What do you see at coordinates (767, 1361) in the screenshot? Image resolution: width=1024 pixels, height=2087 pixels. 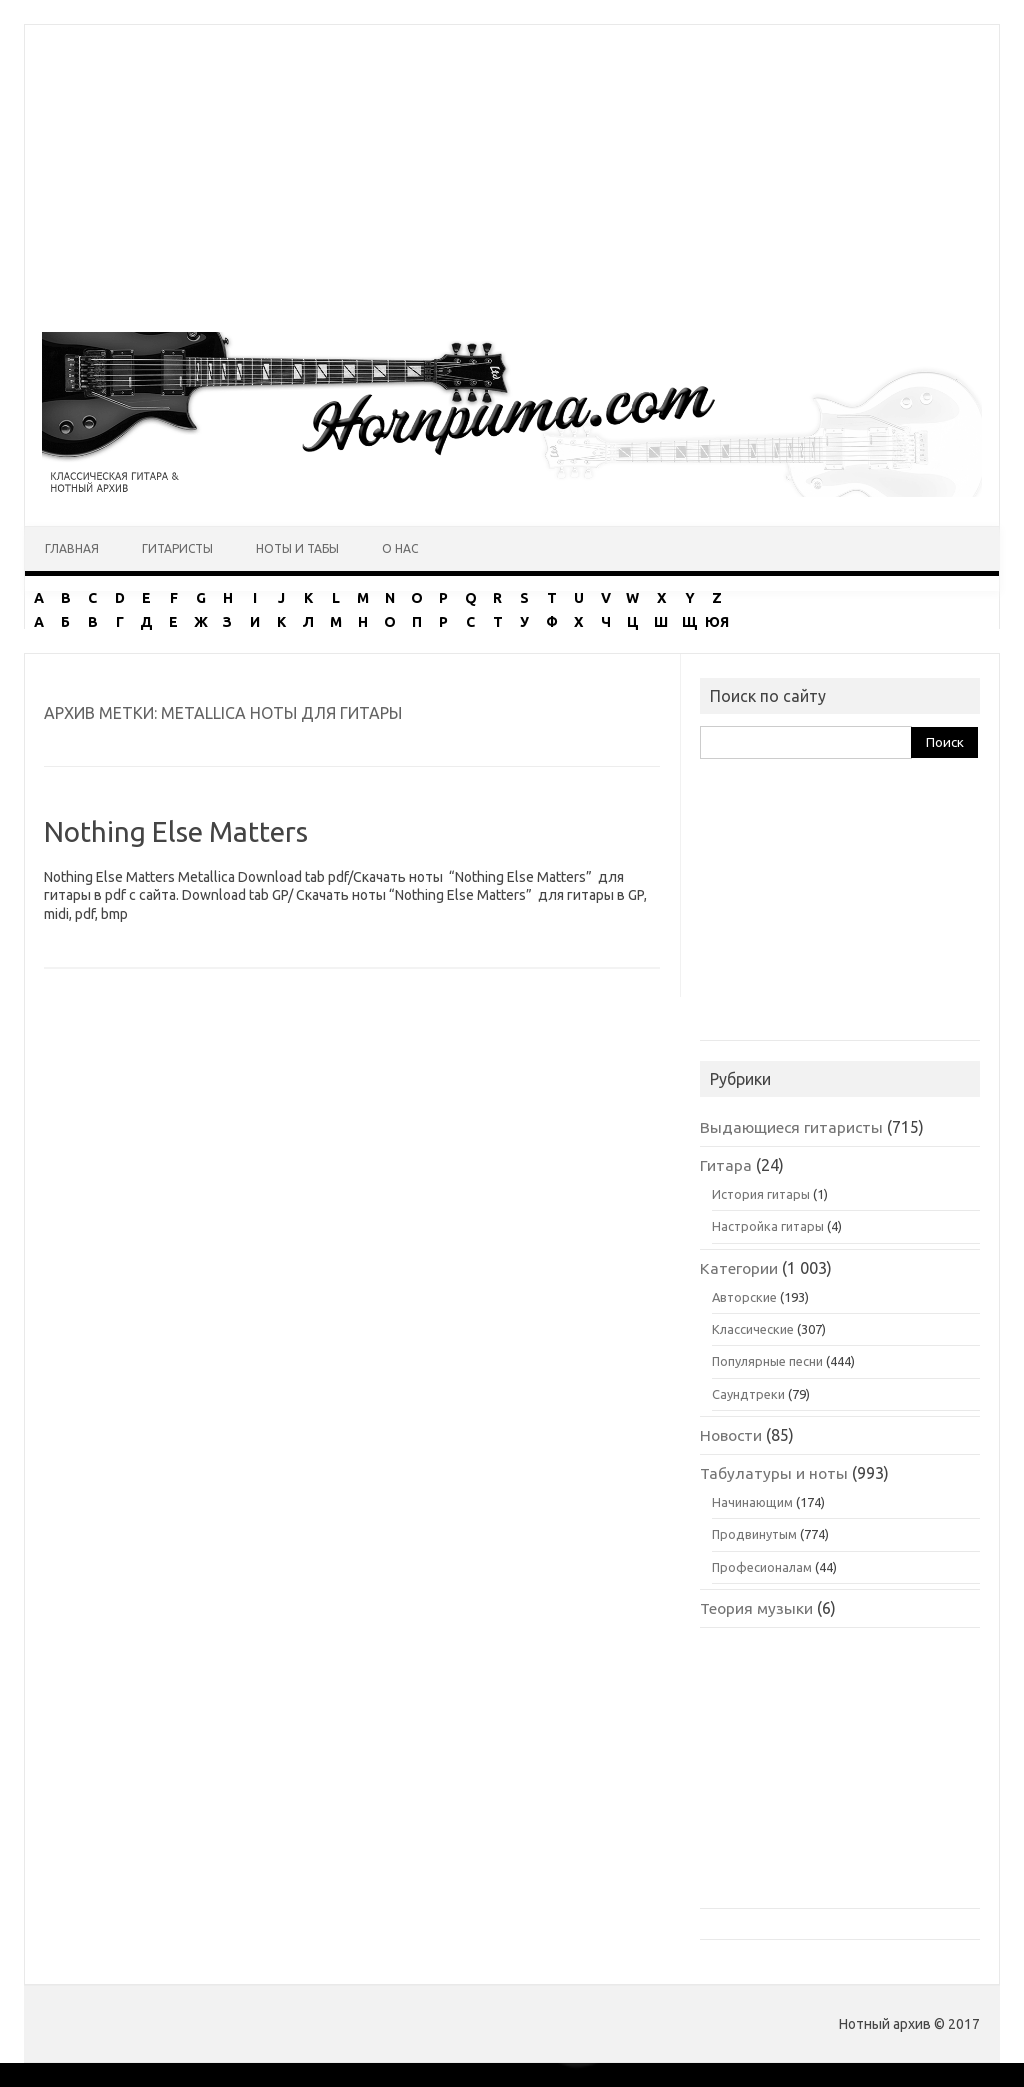 I see `Популярные песни` at bounding box center [767, 1361].